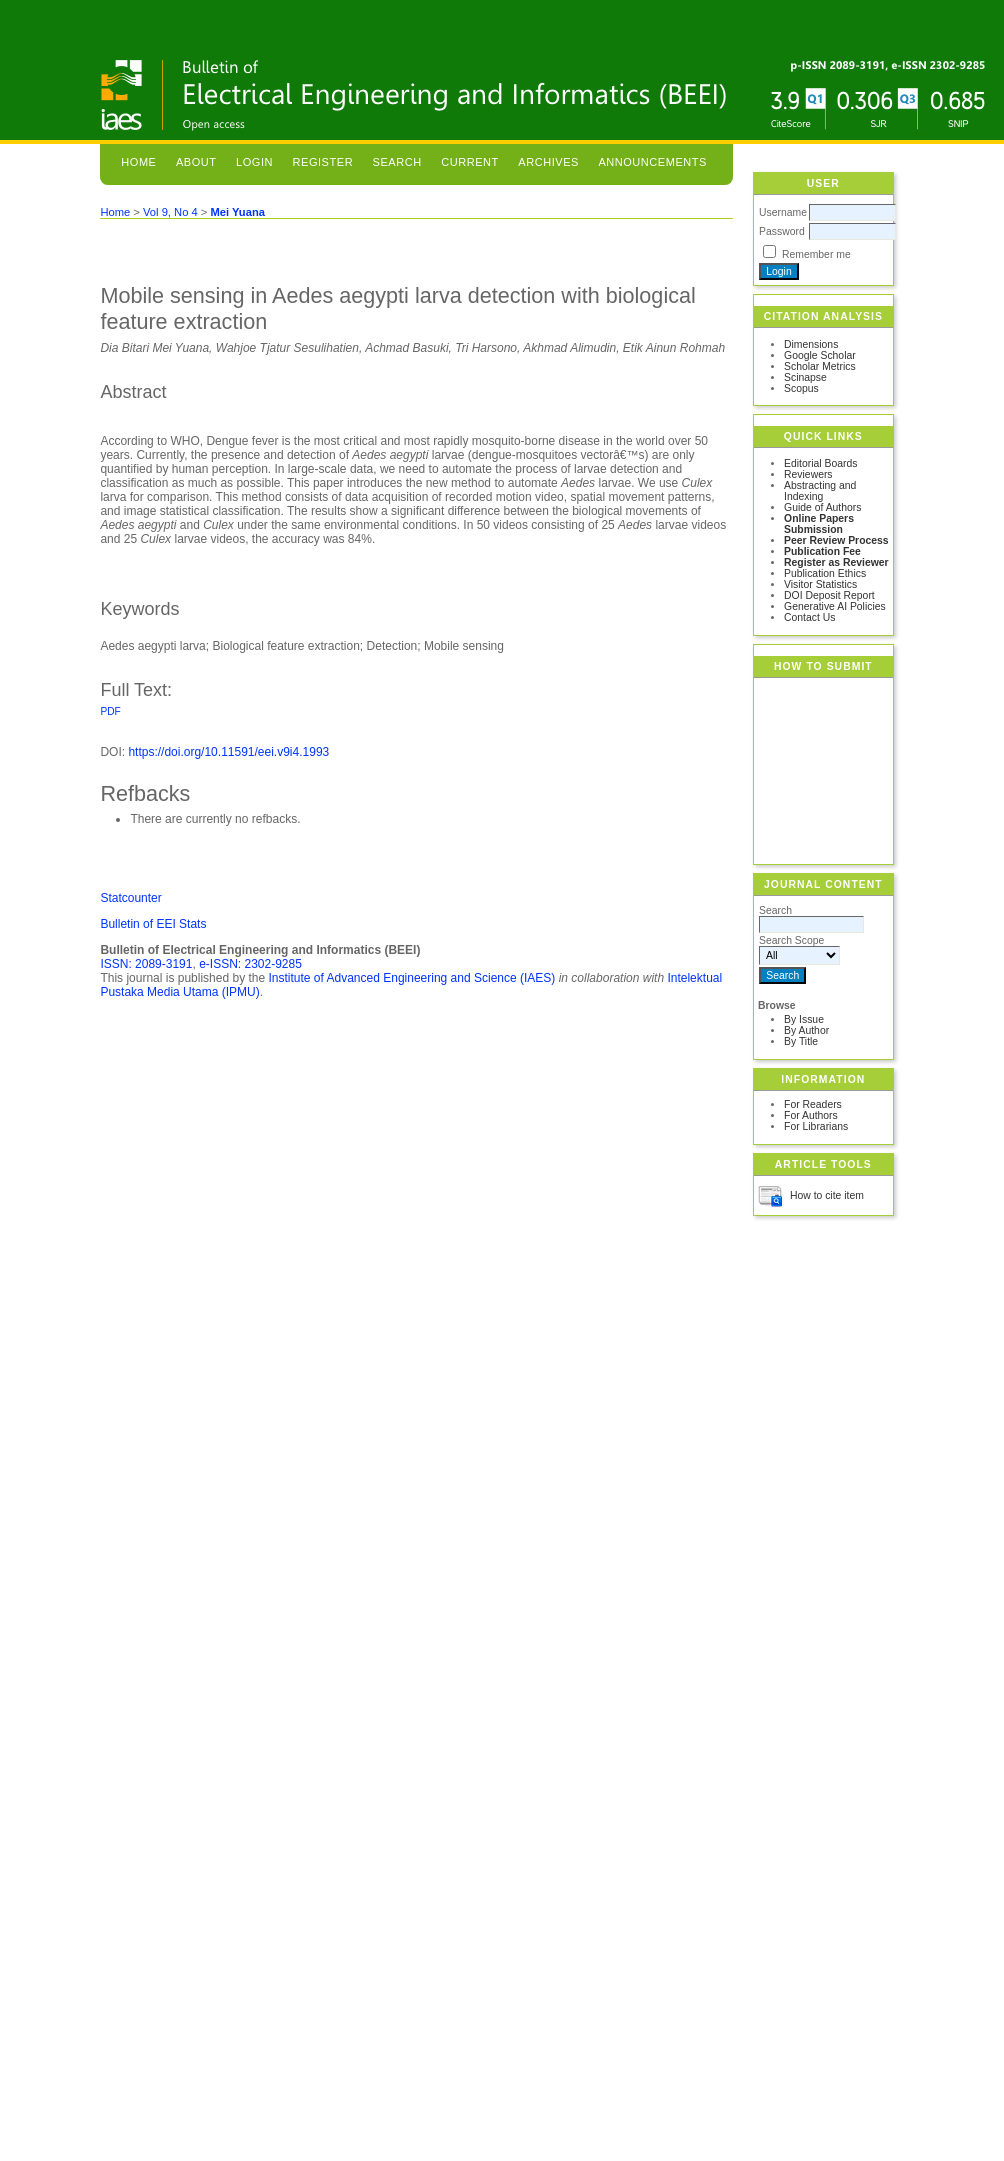 The width and height of the screenshot is (1004, 2161). Describe the element at coordinates (783, 212) in the screenshot. I see `Username` at that location.